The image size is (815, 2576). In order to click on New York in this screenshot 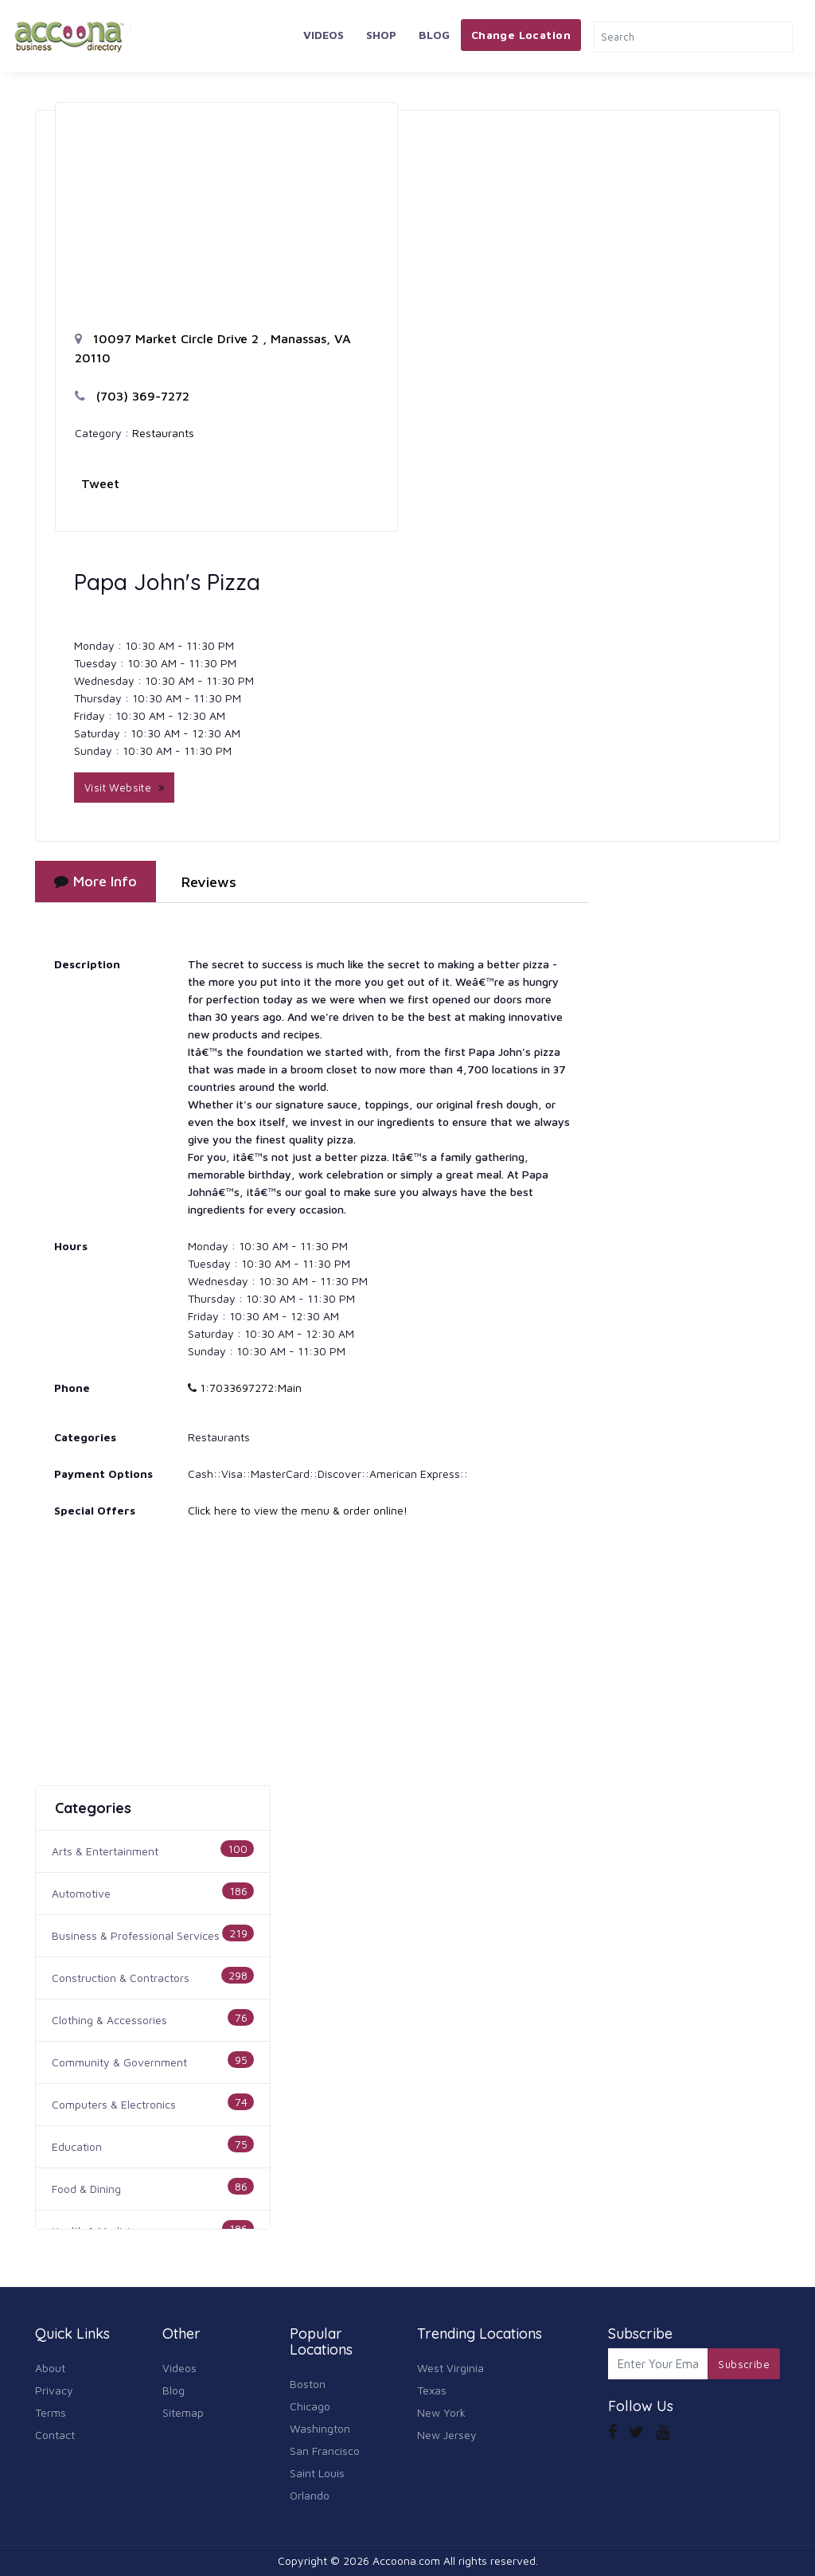, I will do `click(441, 2412)`.